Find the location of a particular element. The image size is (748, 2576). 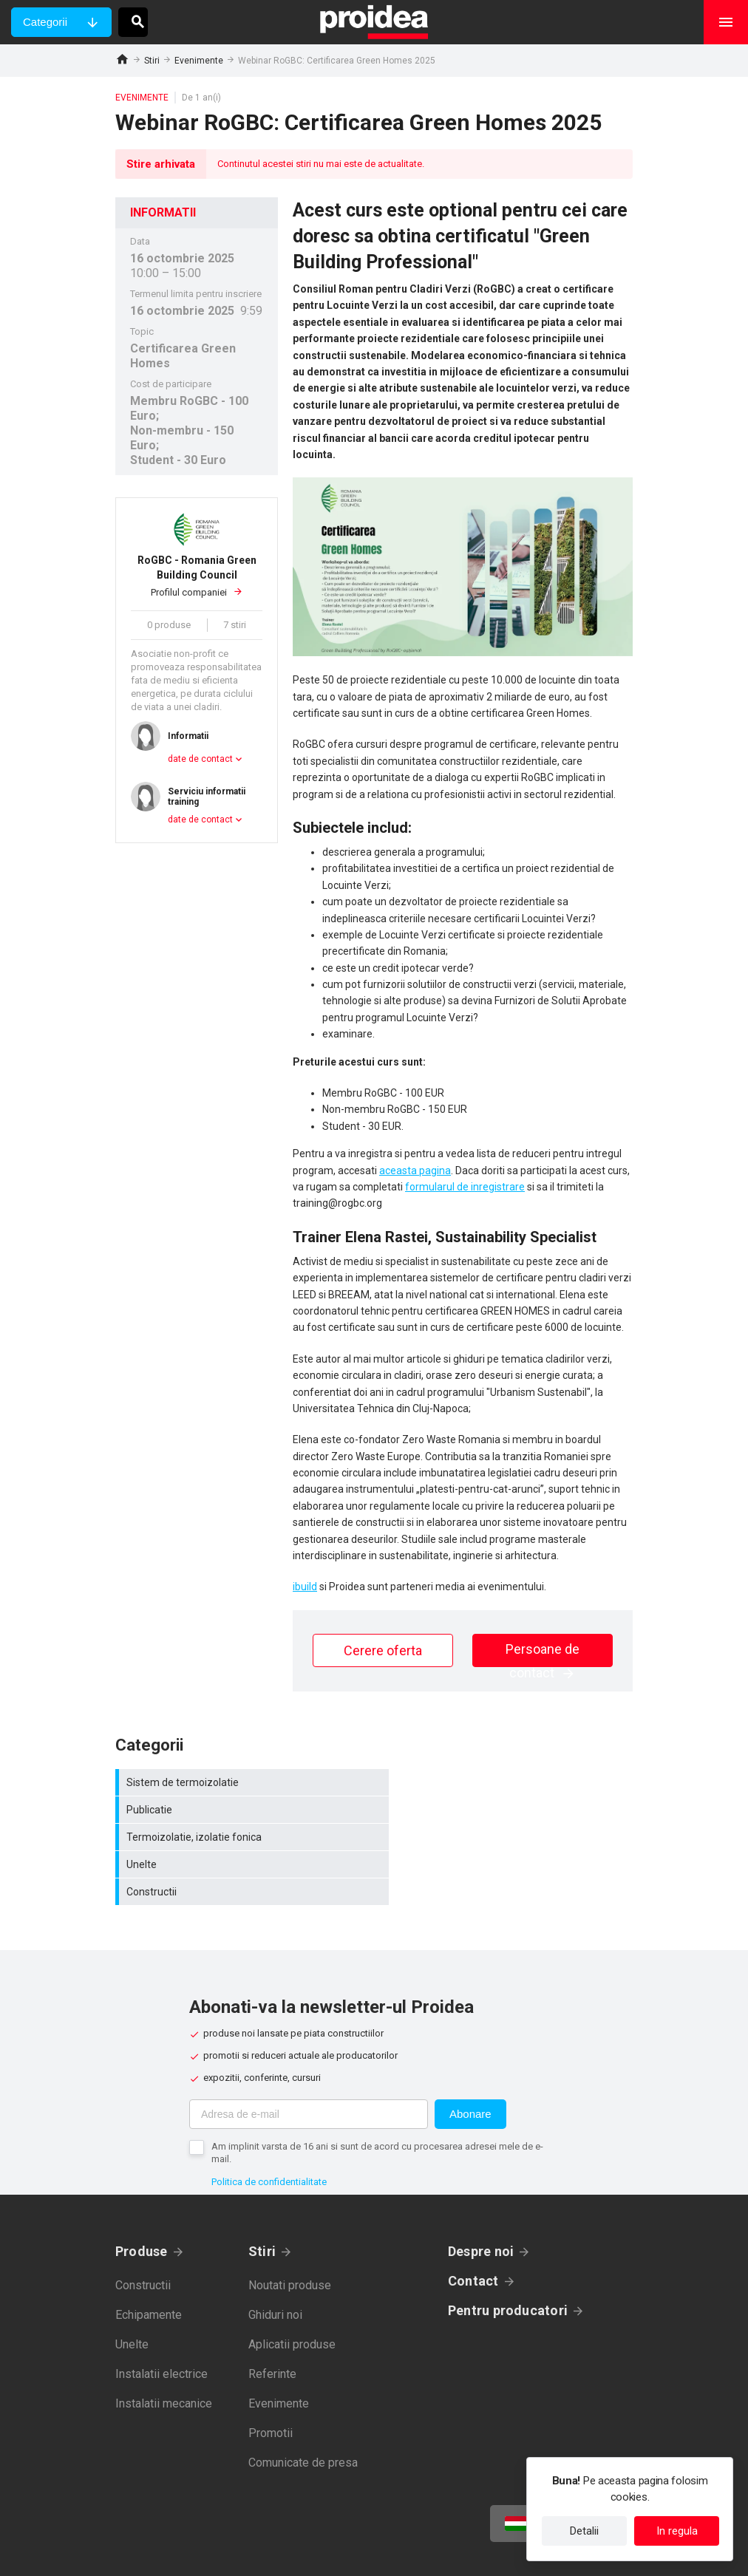

Ghiduri noi is located at coordinates (275, 2260).